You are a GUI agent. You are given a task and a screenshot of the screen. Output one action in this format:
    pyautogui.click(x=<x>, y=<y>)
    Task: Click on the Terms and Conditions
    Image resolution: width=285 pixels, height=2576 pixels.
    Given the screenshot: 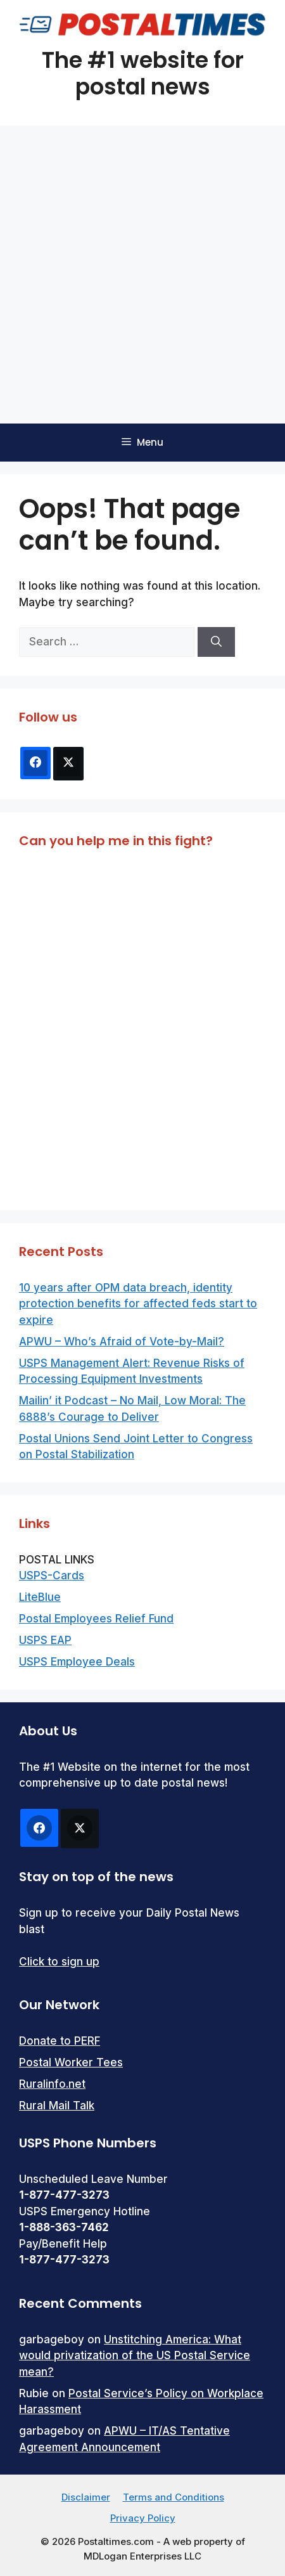 What is the action you would take?
    pyautogui.click(x=173, y=2497)
    